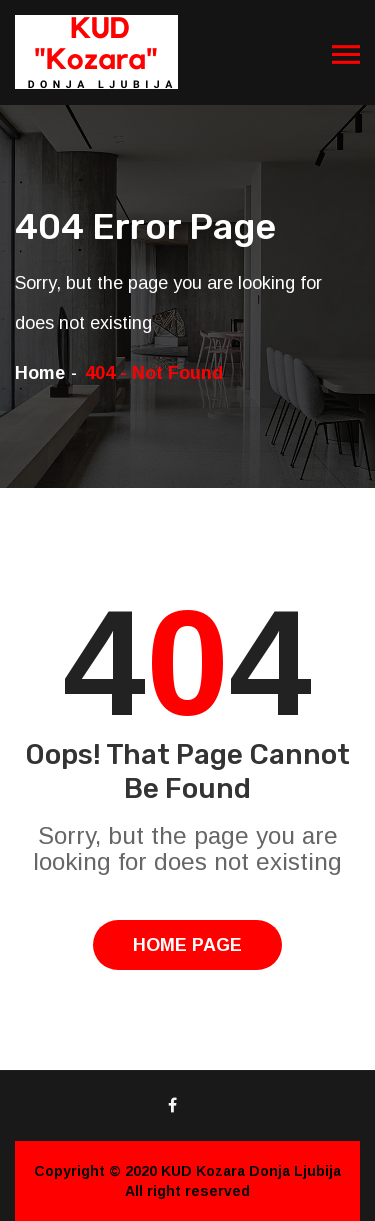  I want to click on KUD Kozara Donja Ljubija, so click(251, 1171).